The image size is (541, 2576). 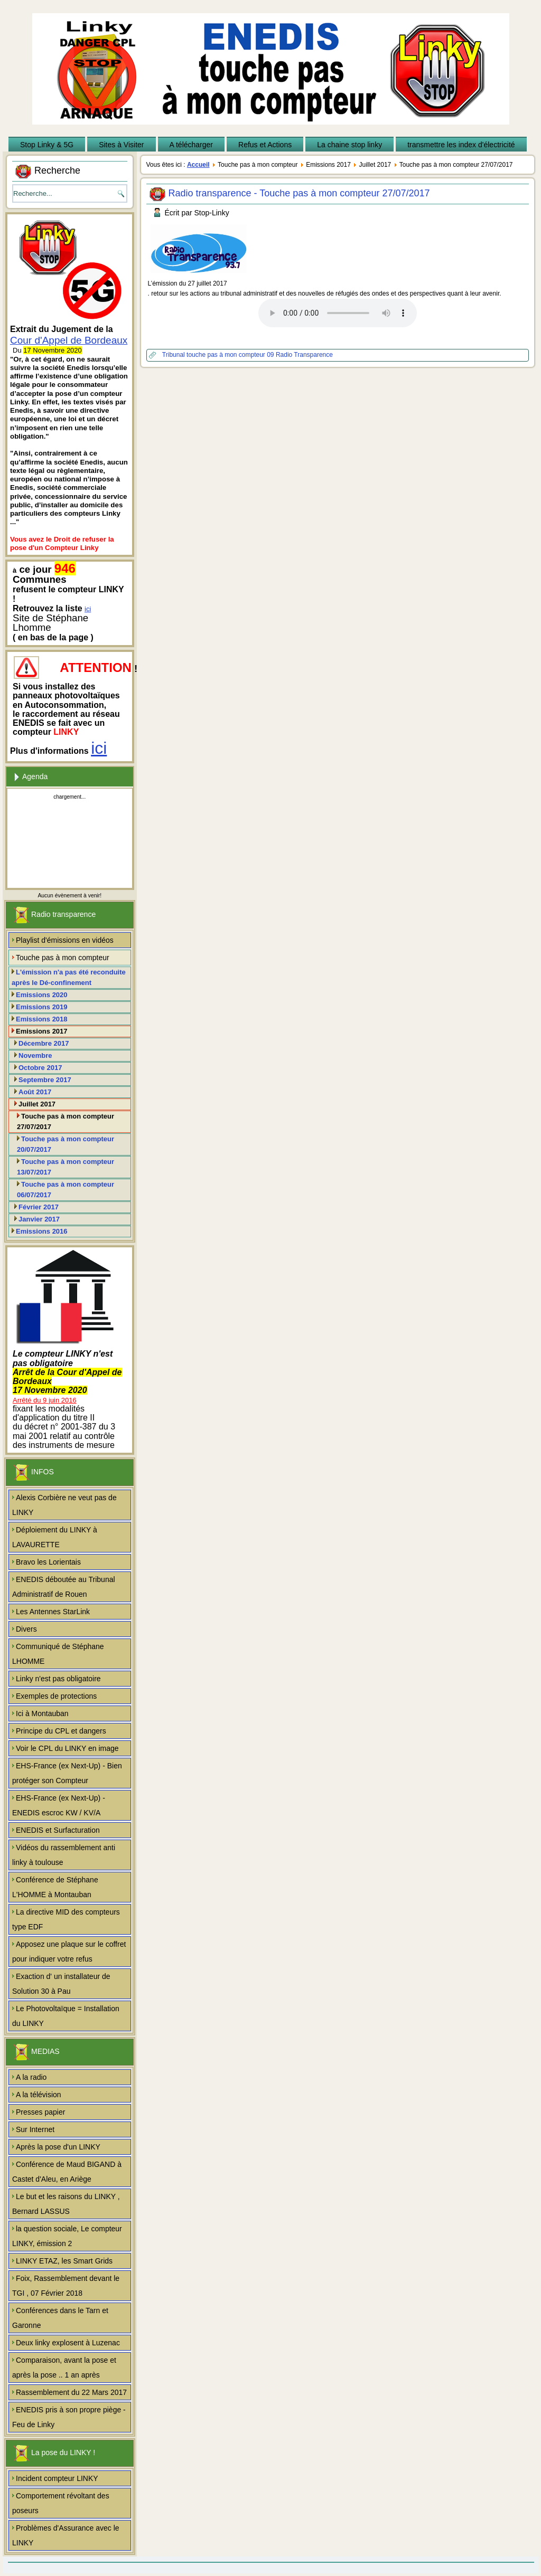 I want to click on Accueil, so click(x=198, y=164).